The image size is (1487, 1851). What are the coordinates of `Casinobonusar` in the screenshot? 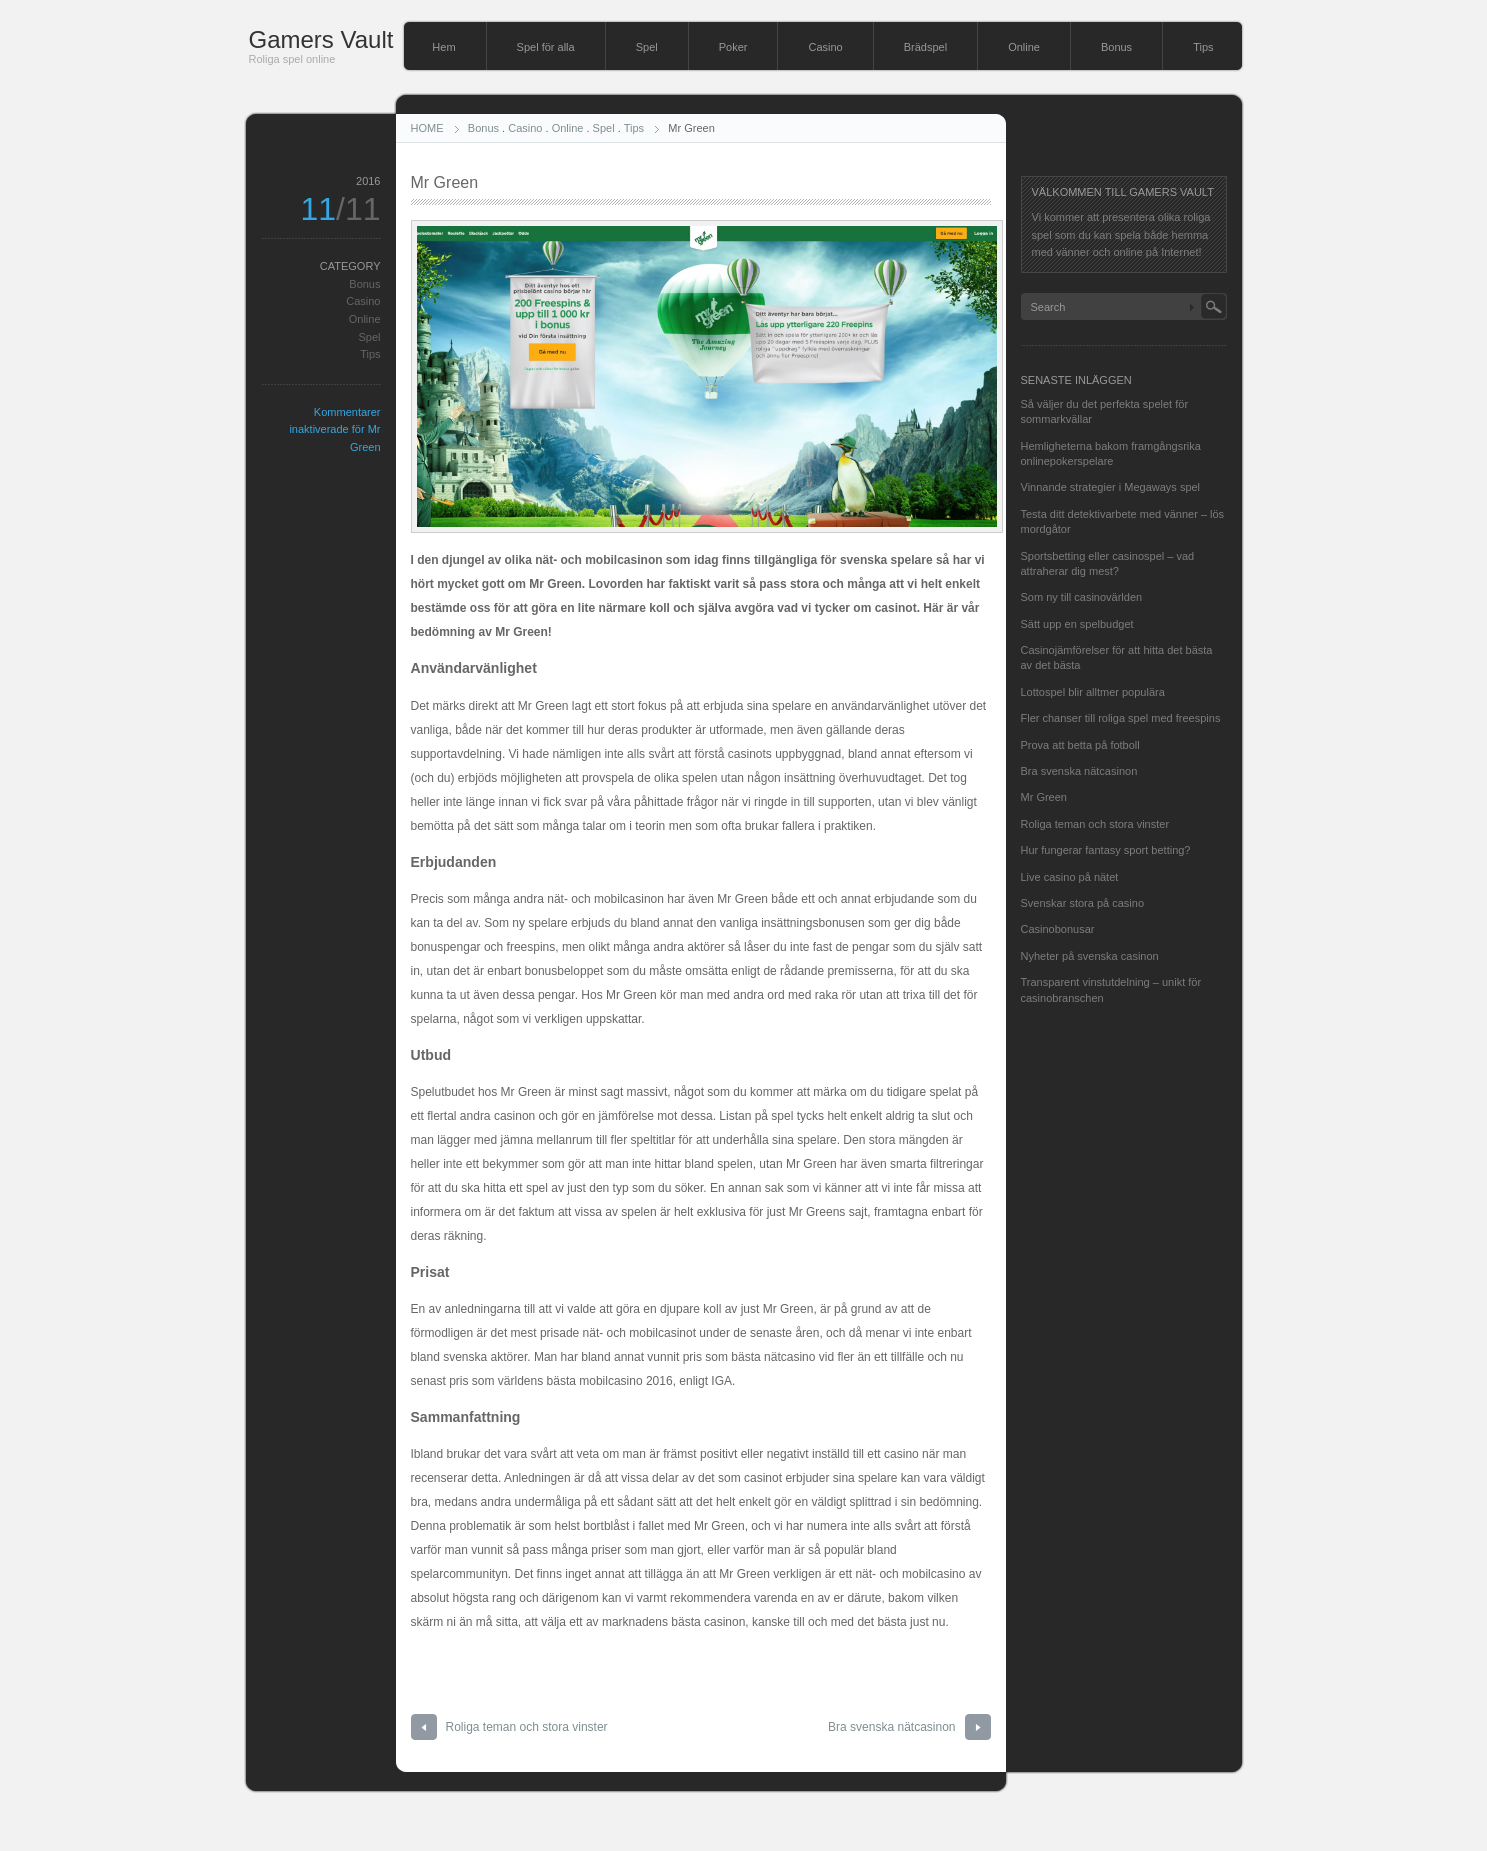 It's located at (1058, 929).